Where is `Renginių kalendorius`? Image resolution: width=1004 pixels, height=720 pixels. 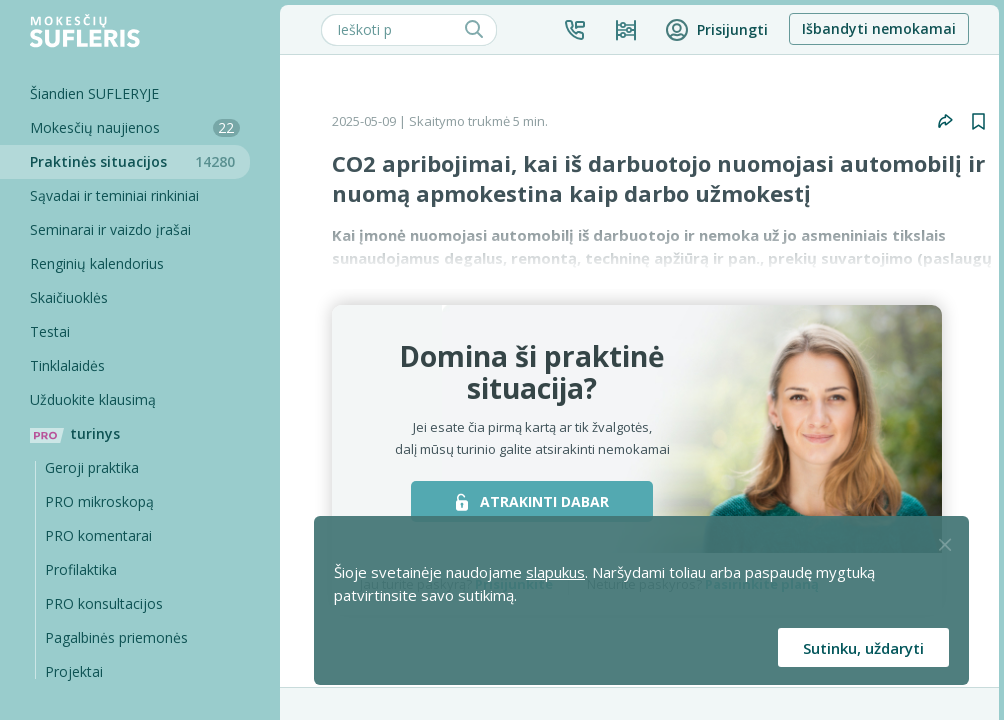 Renginių kalendorius is located at coordinates (97, 263).